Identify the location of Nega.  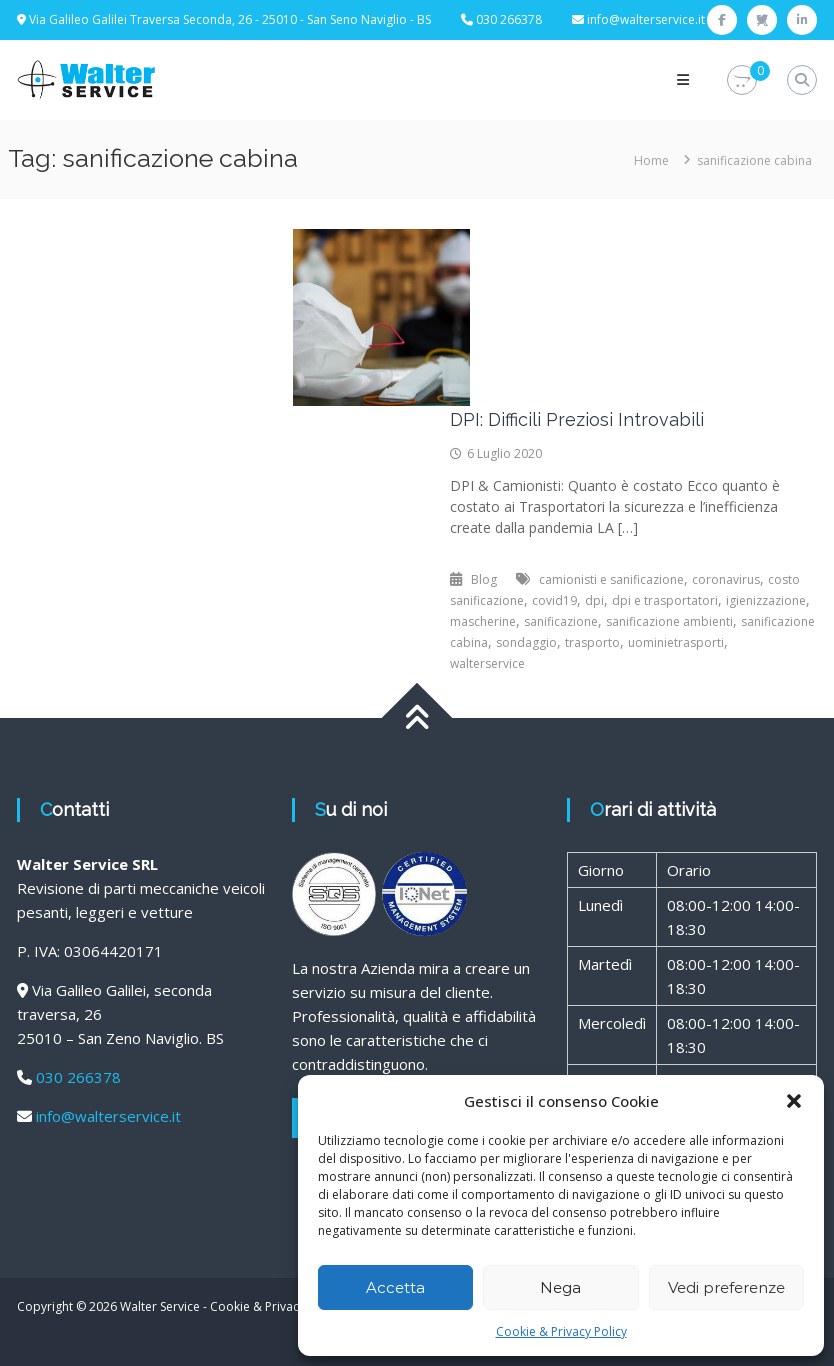
(560, 1287).